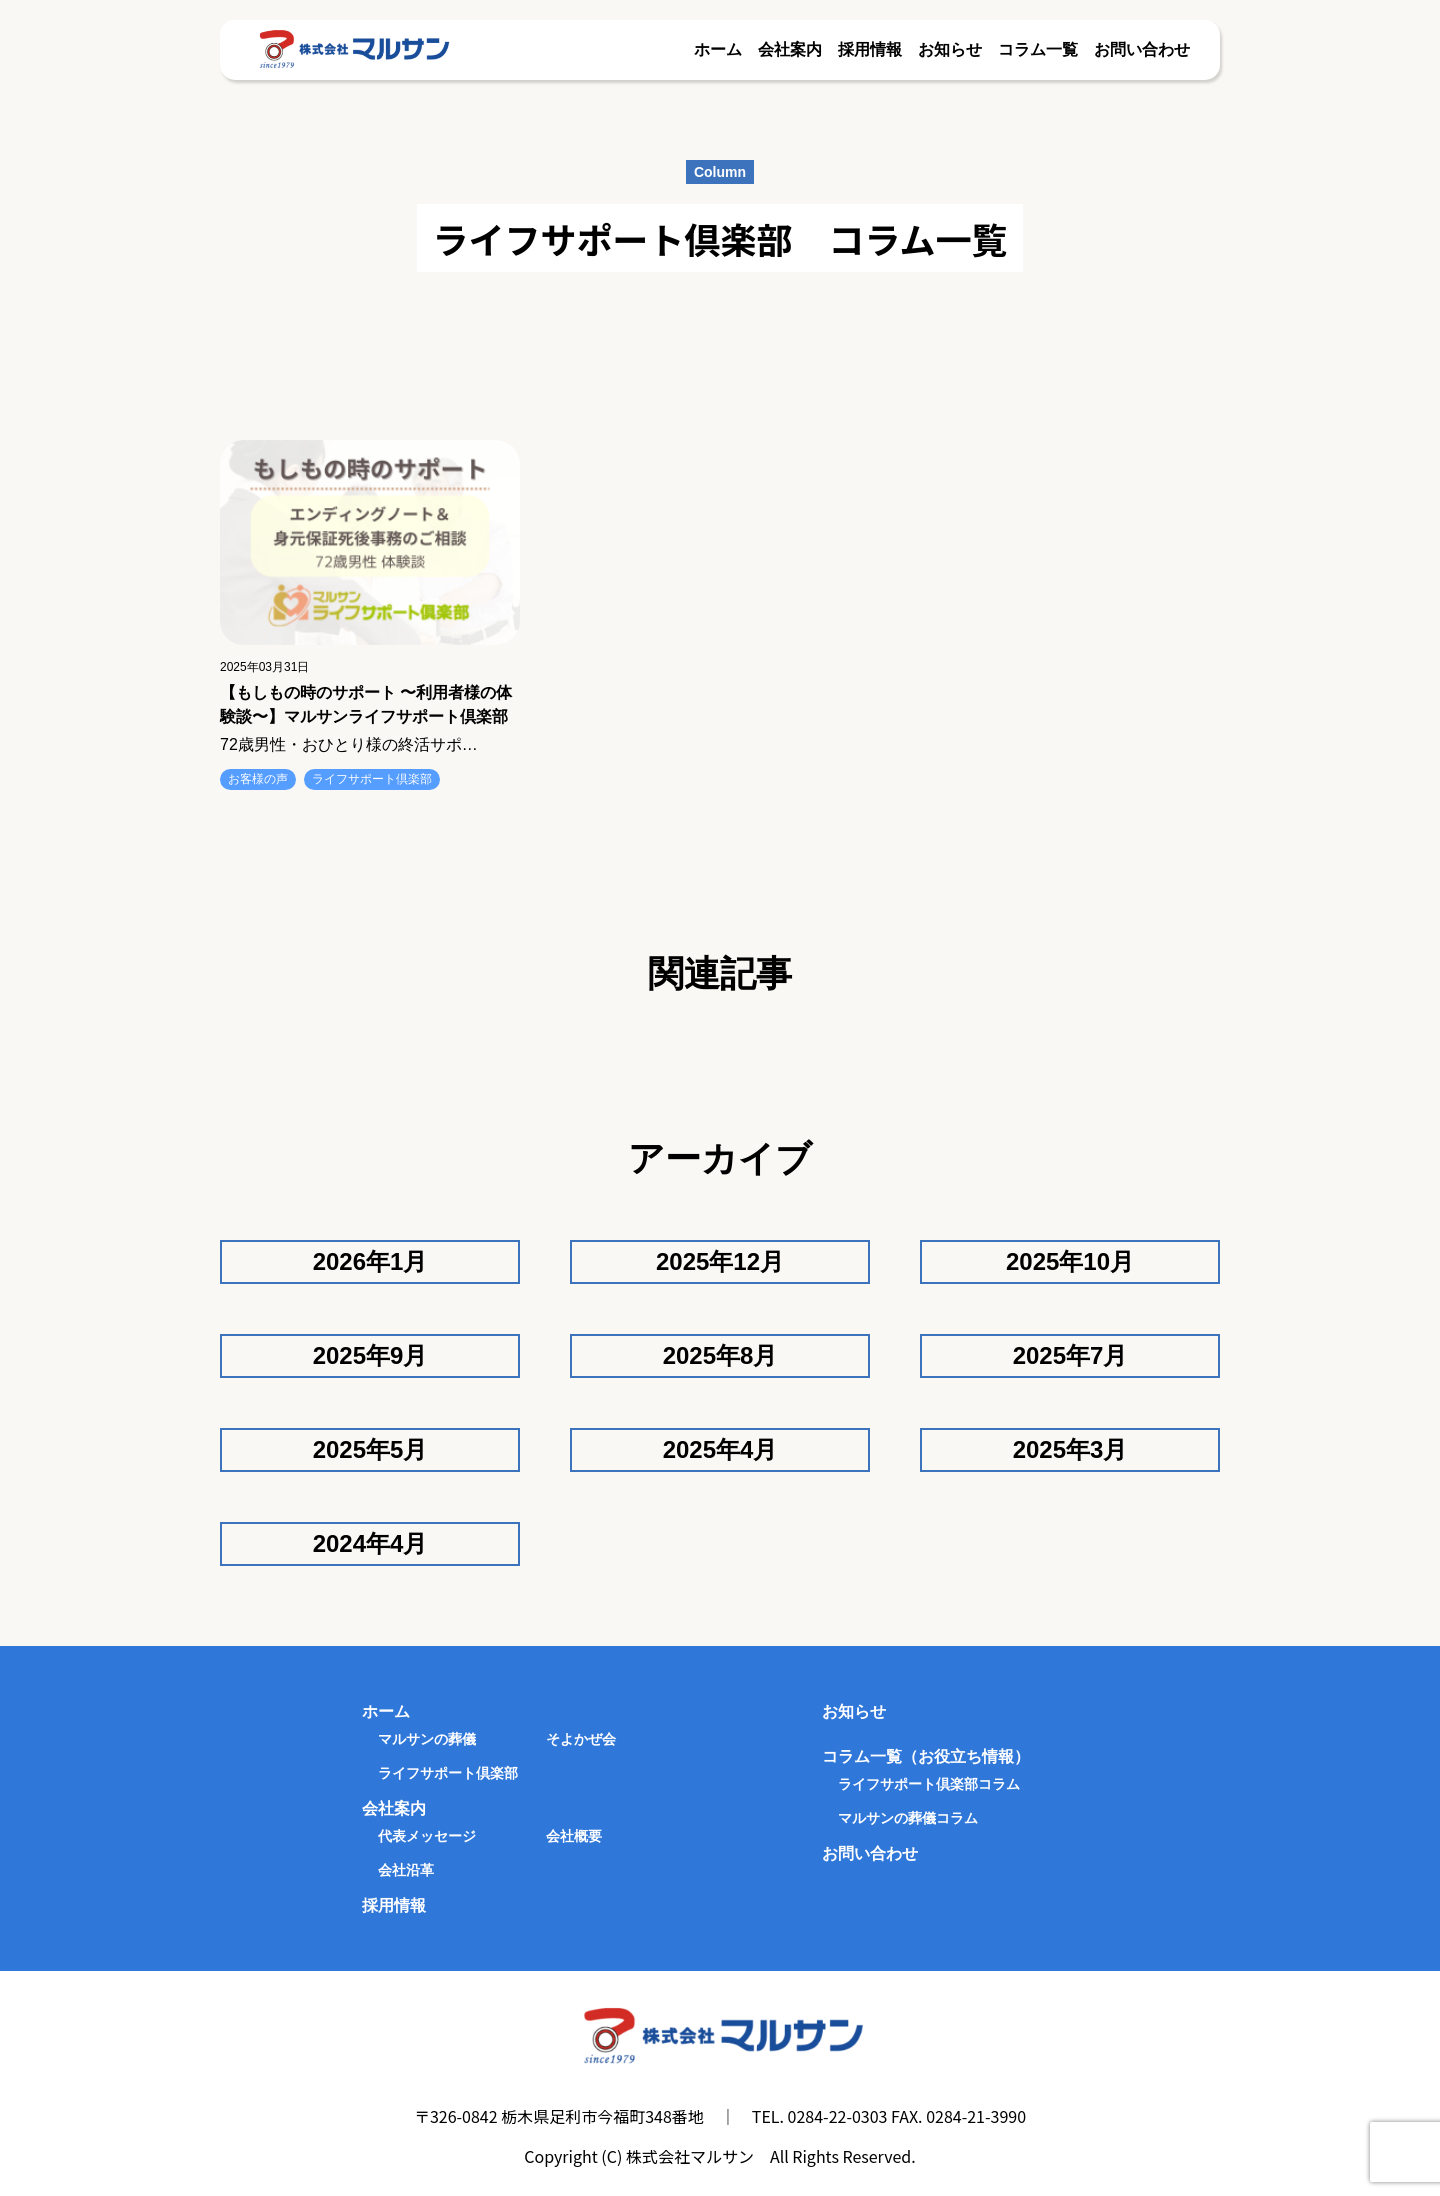  Describe the element at coordinates (908, 1818) in the screenshot. I see `マルサンの葬儀コラム` at that location.